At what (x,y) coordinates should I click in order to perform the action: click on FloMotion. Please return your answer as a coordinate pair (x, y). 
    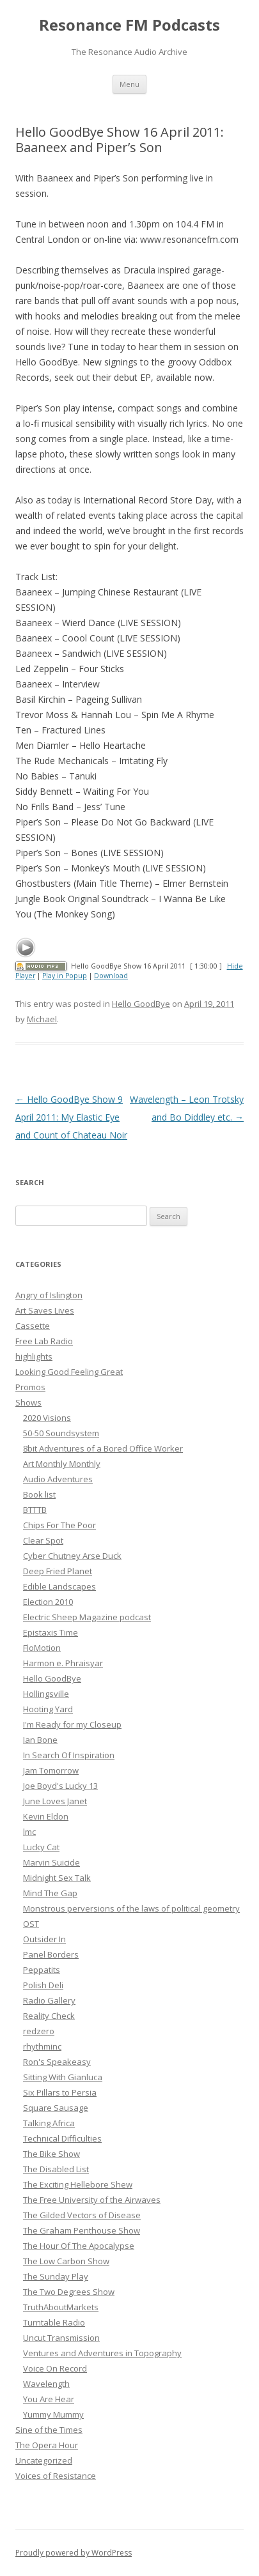
    Looking at the image, I should click on (42, 1647).